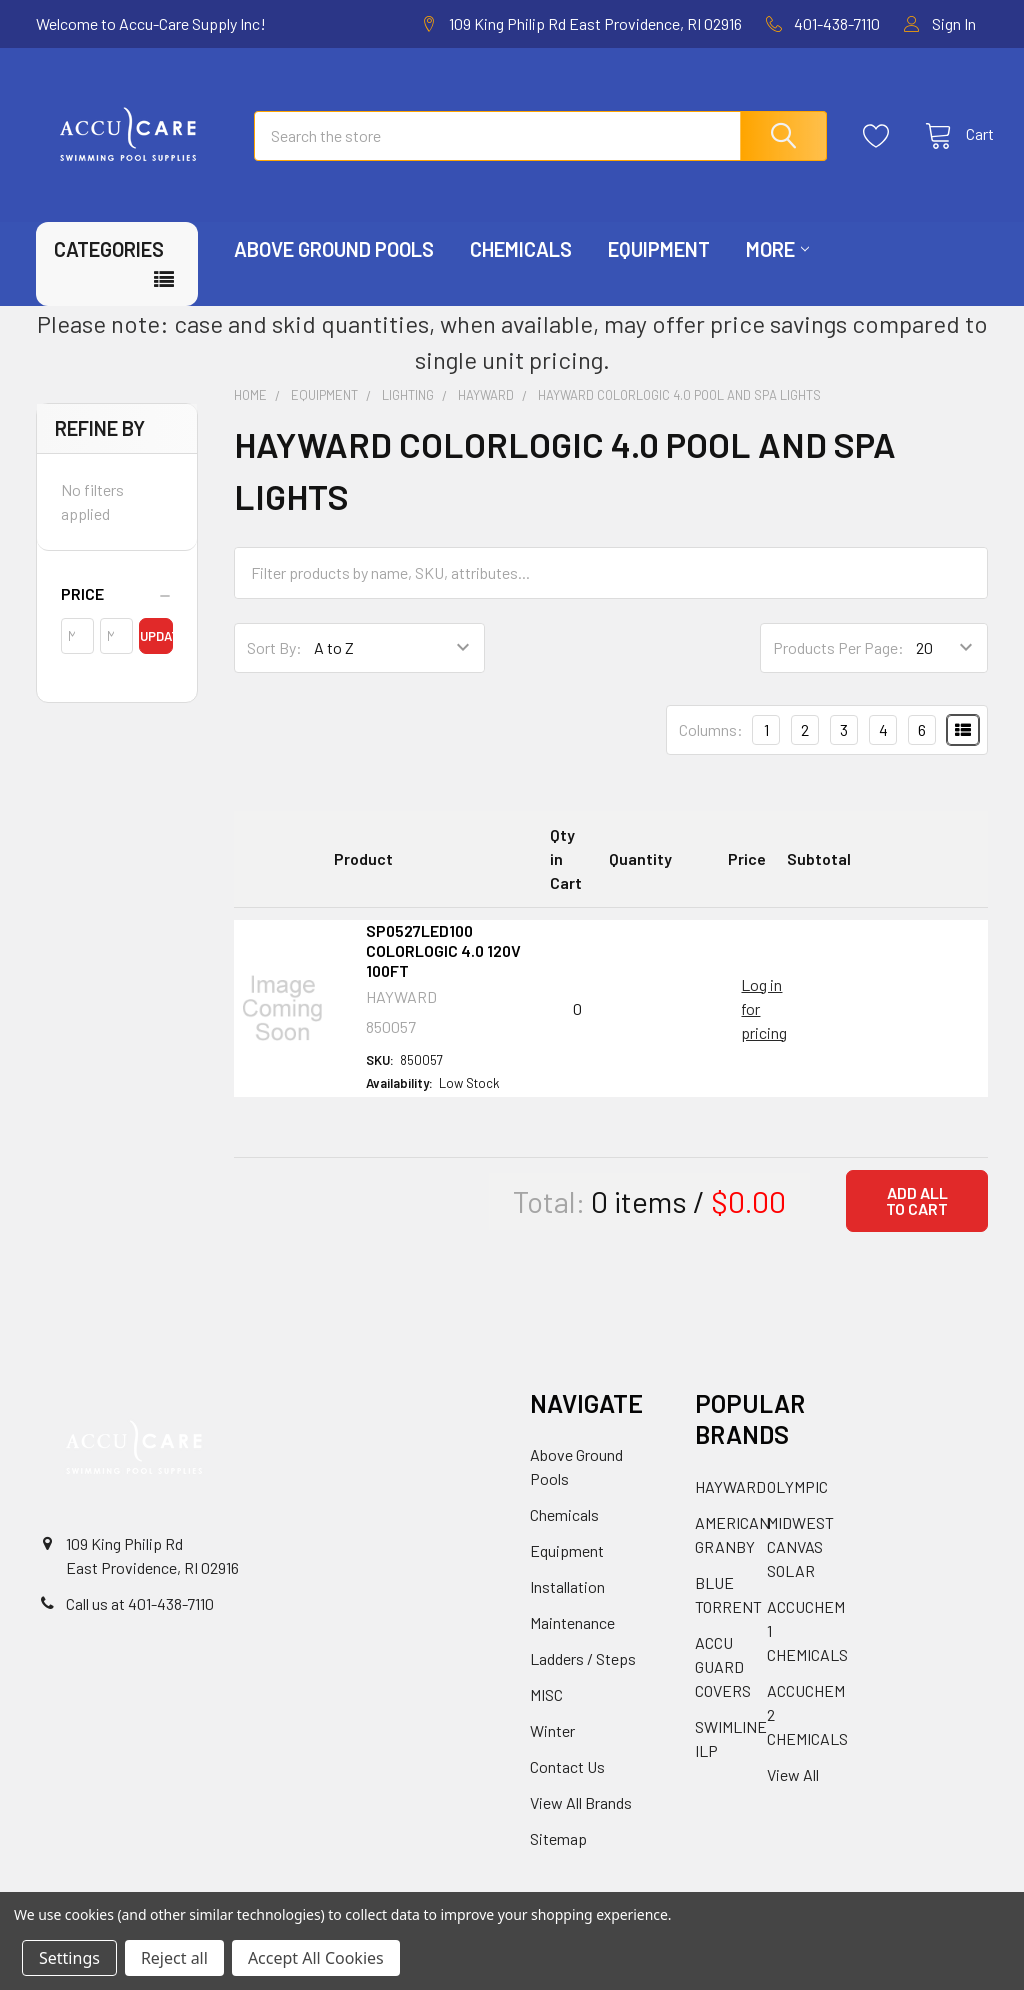 The image size is (1024, 1990). What do you see at coordinates (567, 1605) in the screenshot?
I see `Installation` at bounding box center [567, 1605].